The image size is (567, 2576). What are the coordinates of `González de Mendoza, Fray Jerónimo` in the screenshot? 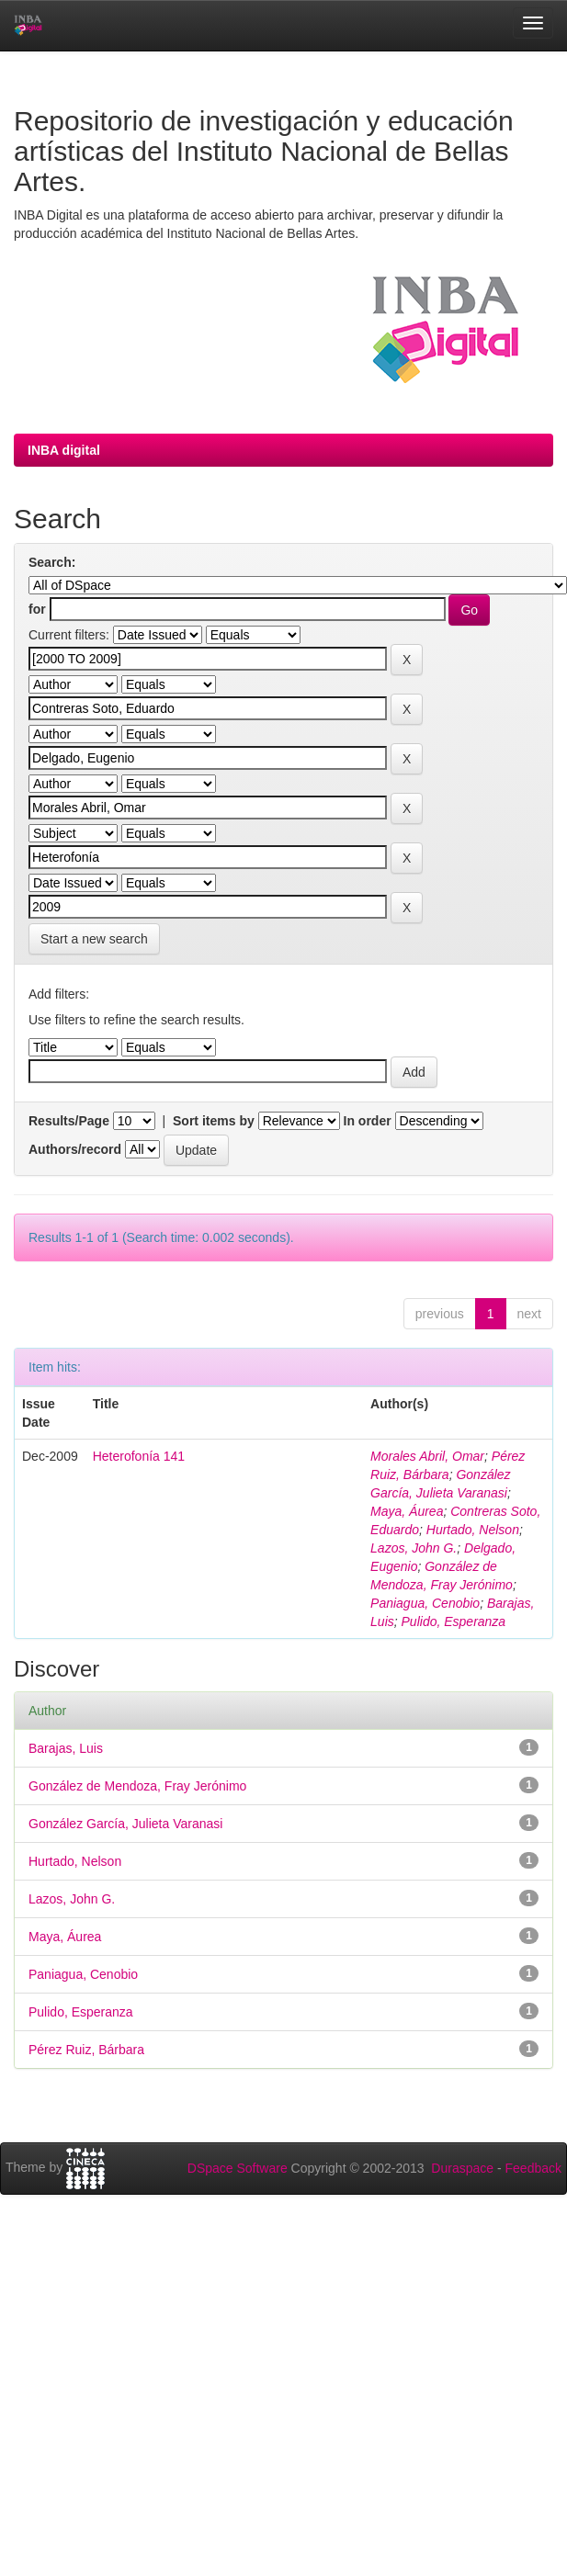 It's located at (137, 1786).